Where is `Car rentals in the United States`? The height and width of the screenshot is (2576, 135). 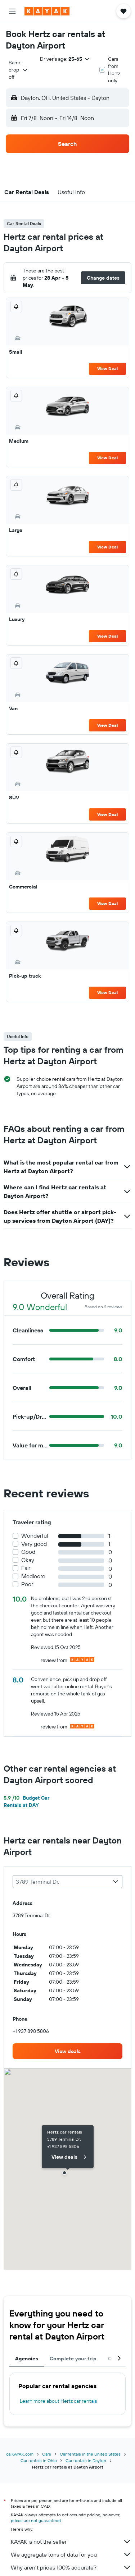
Car rentals in the United States is located at coordinates (90, 2454).